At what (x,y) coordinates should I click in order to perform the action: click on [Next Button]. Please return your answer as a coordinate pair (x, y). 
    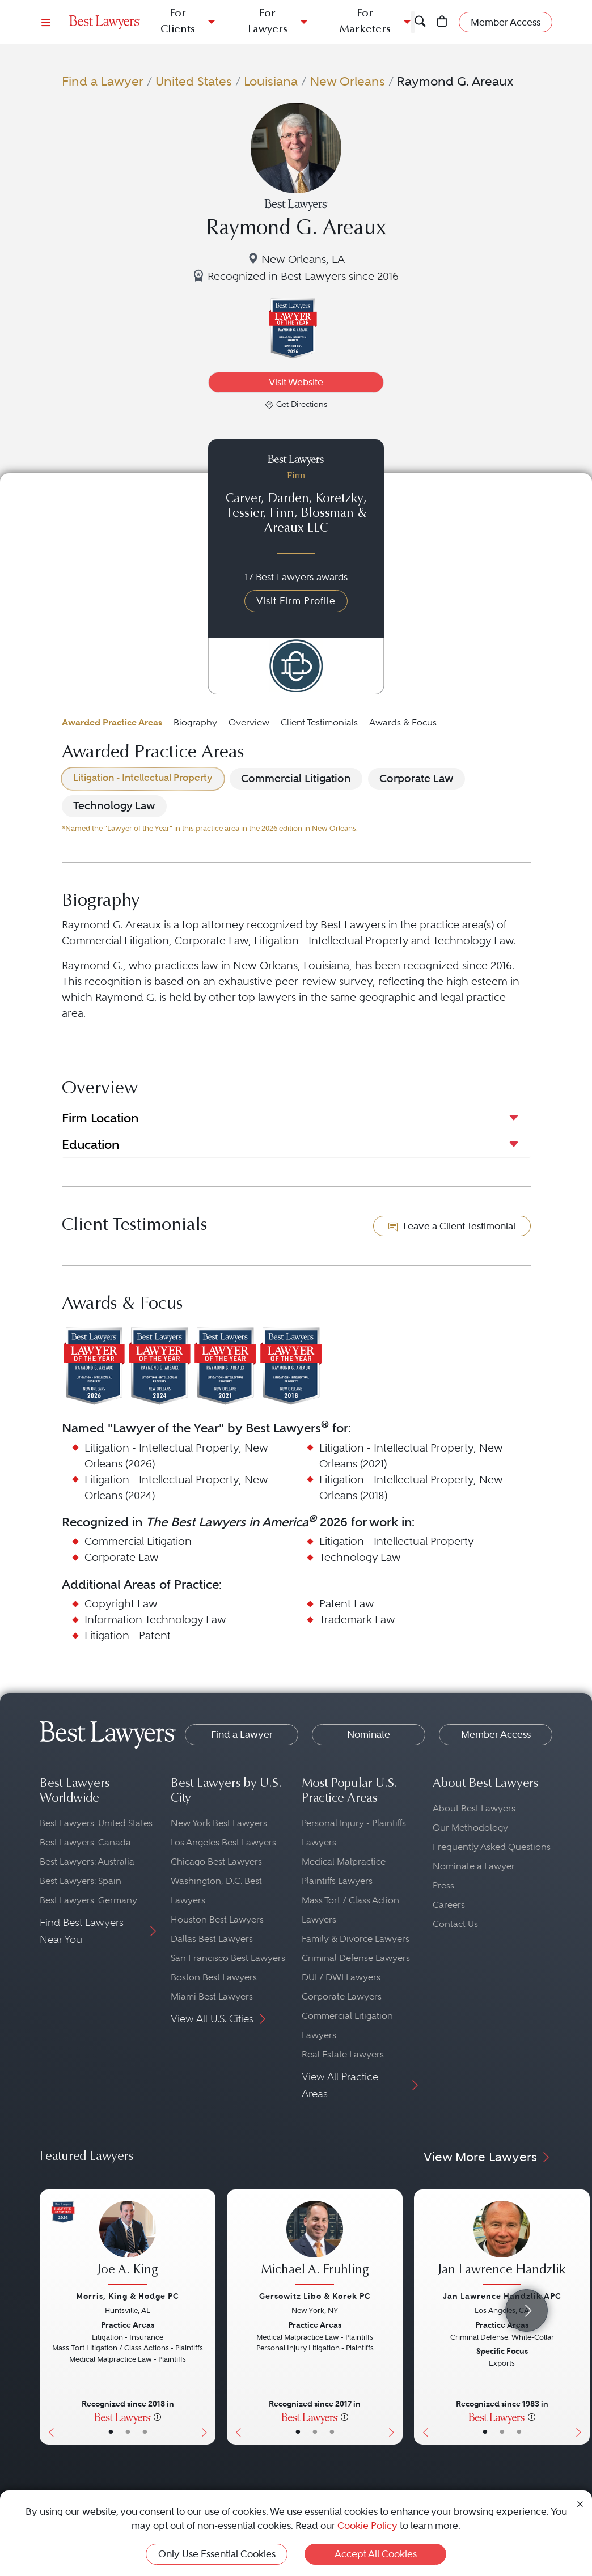
    Looking at the image, I should click on (206, 2317).